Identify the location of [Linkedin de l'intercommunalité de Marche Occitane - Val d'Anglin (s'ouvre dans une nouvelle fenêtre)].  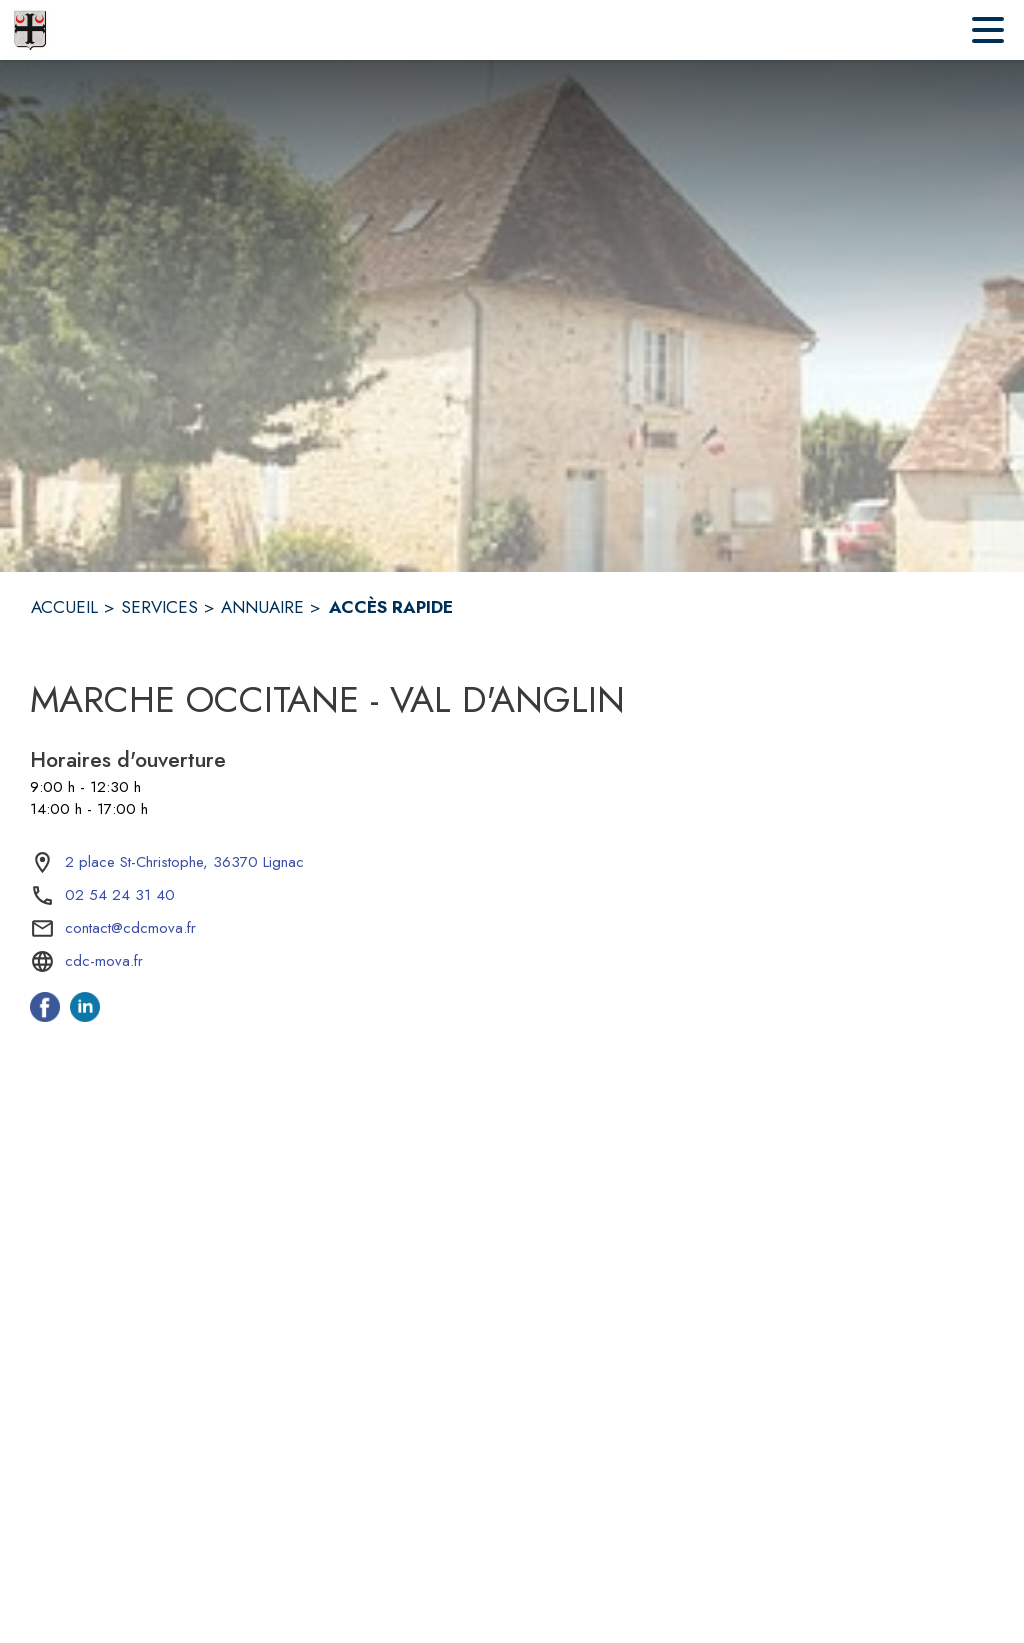
(85, 1016).